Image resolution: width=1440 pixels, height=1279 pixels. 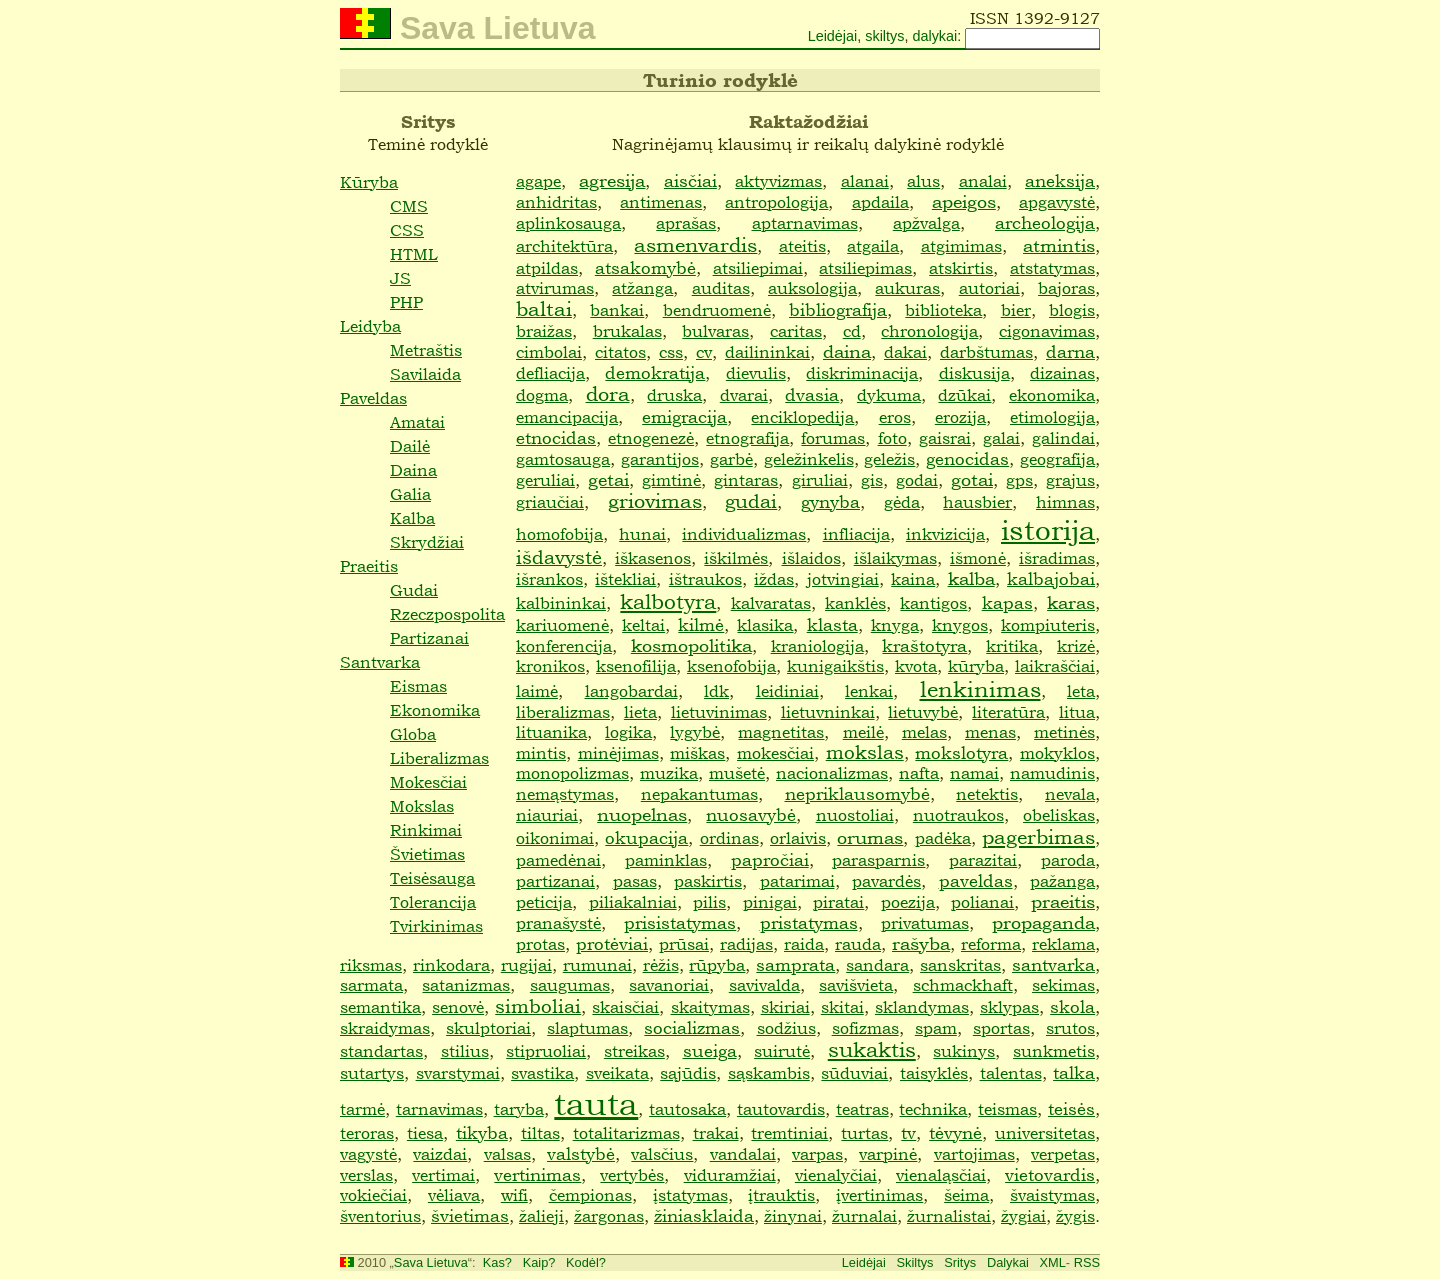 I want to click on klasika, so click(x=765, y=625).